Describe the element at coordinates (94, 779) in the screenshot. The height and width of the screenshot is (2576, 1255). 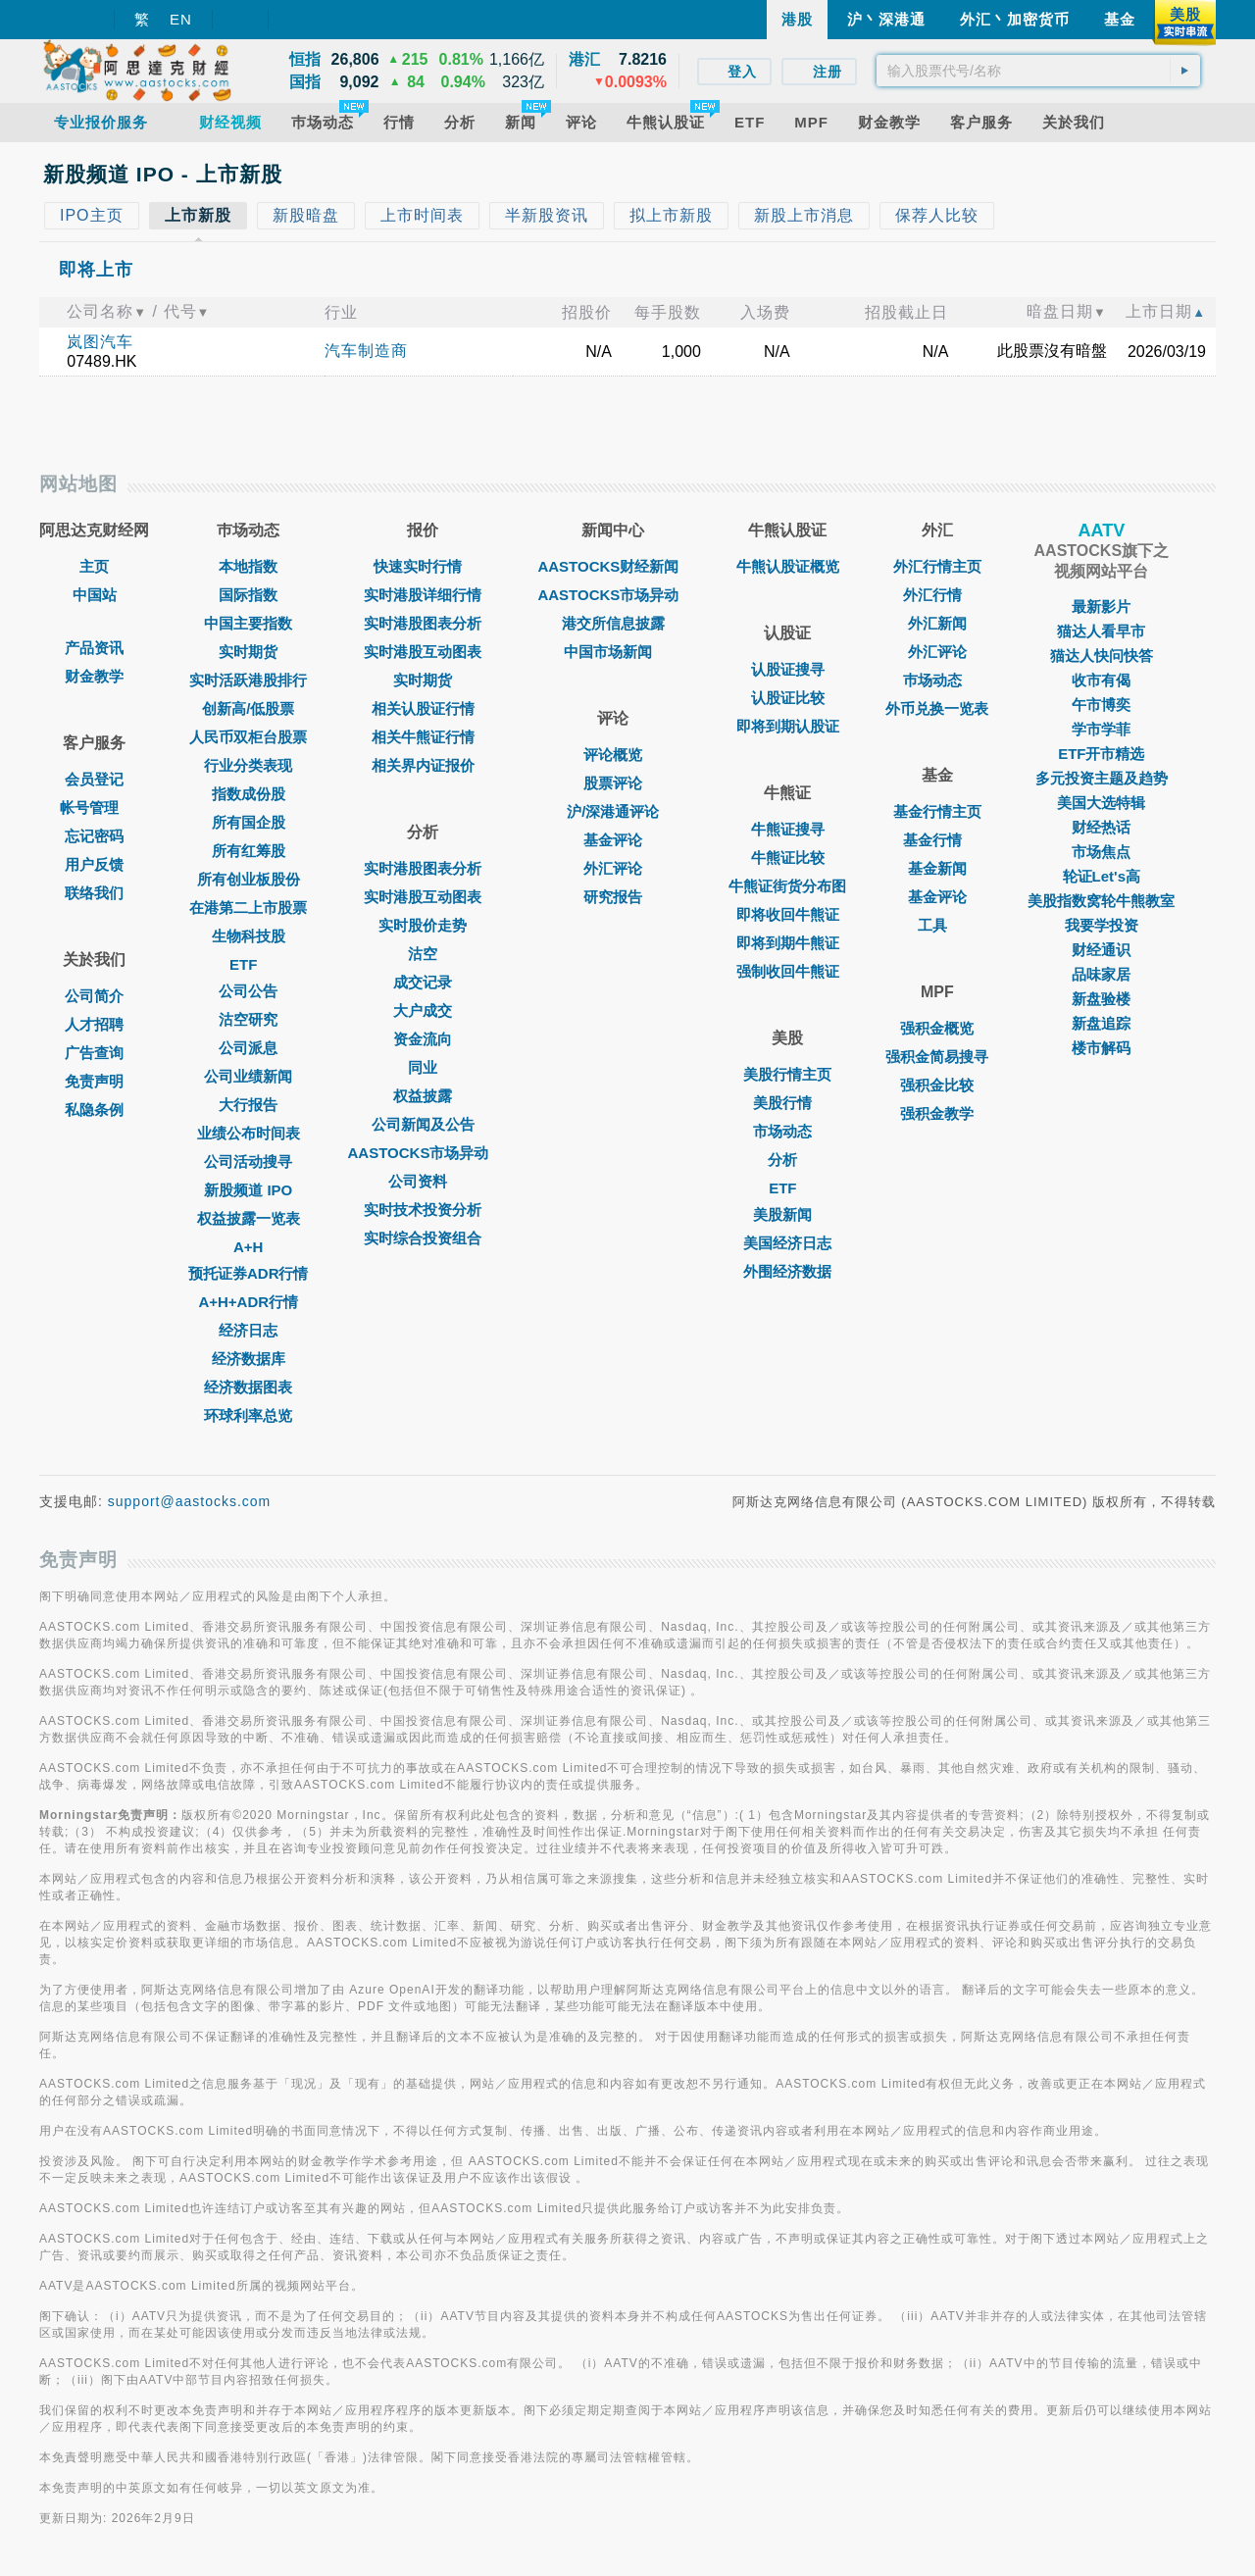
I see `会员登记` at that location.